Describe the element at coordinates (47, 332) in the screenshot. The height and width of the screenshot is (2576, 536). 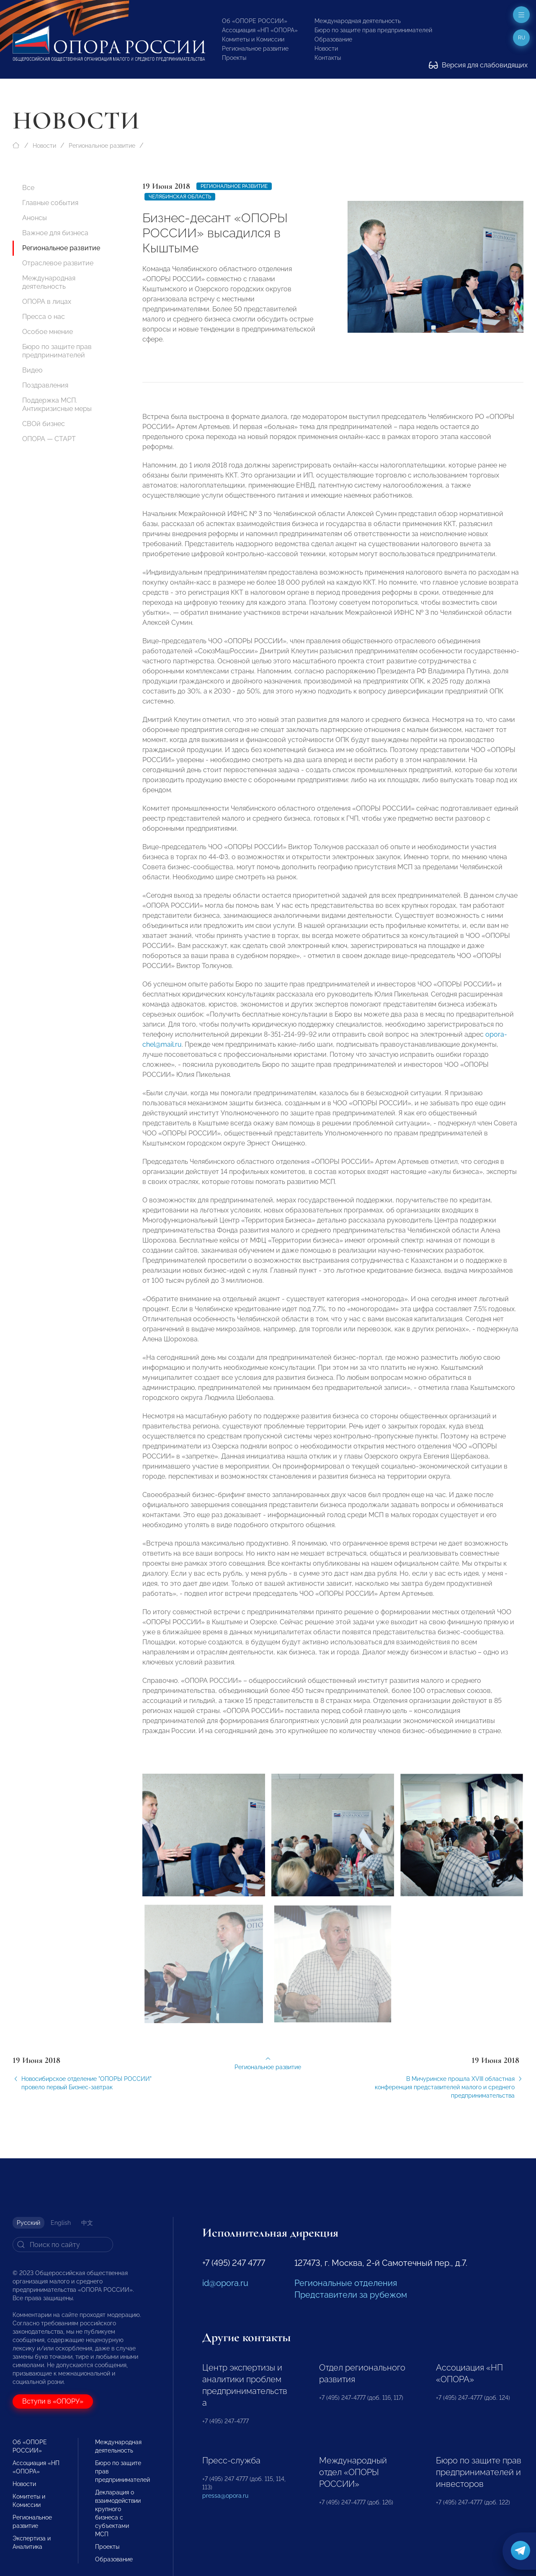
I see `Особое мнение` at that location.